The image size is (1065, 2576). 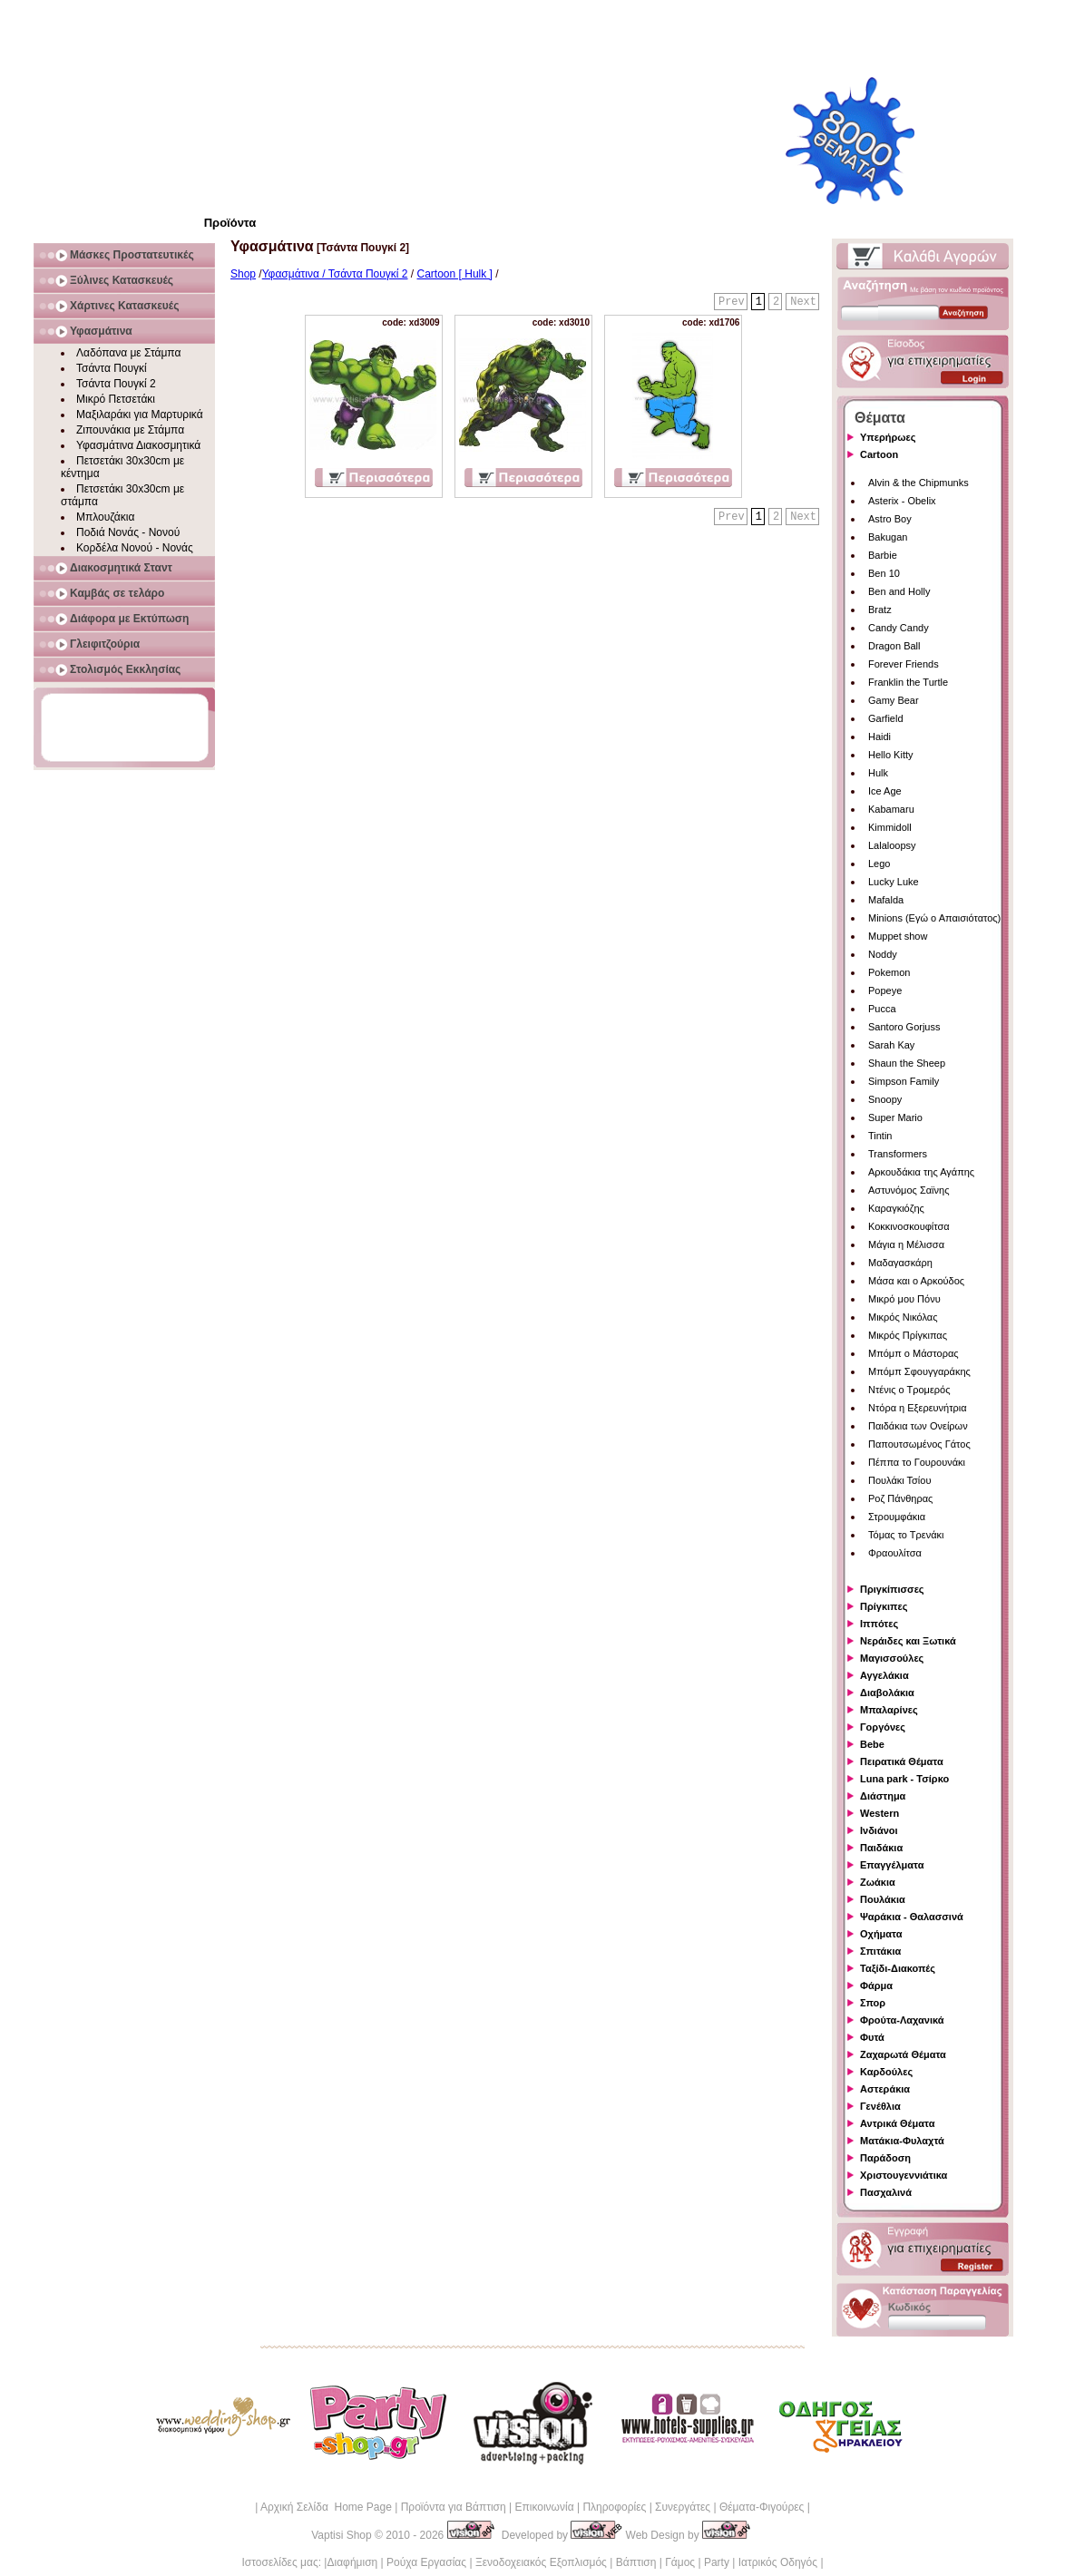 What do you see at coordinates (893, 700) in the screenshot?
I see `Gamy Bear` at bounding box center [893, 700].